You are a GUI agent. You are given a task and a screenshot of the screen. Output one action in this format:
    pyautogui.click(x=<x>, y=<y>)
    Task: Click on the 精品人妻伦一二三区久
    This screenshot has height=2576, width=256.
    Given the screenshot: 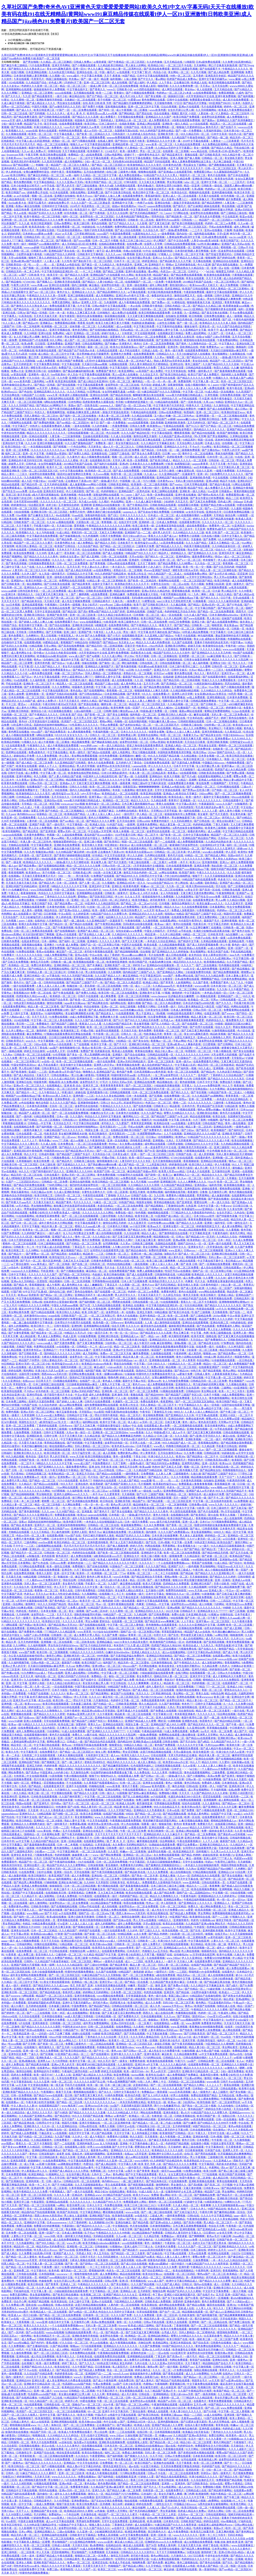 What is the action you would take?
    pyautogui.click(x=14, y=474)
    